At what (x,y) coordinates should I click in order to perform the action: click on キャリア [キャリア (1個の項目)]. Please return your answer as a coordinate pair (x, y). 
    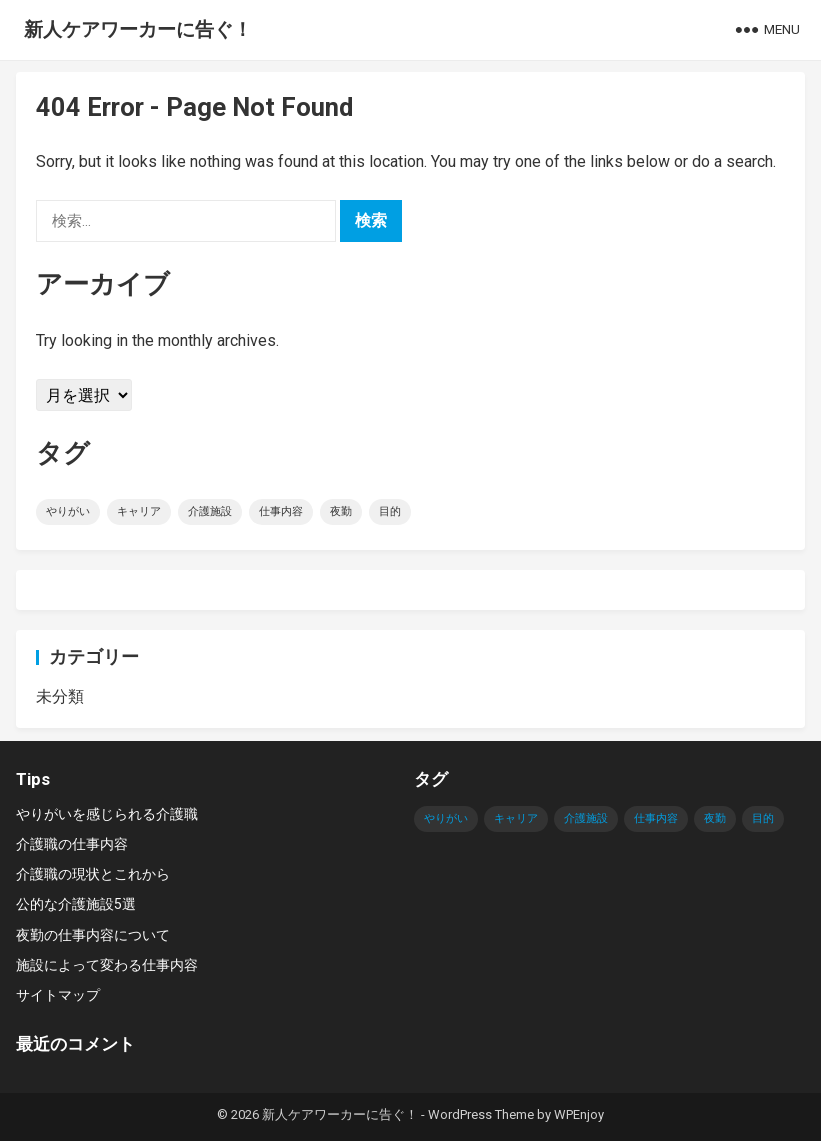
    Looking at the image, I should click on (139, 511).